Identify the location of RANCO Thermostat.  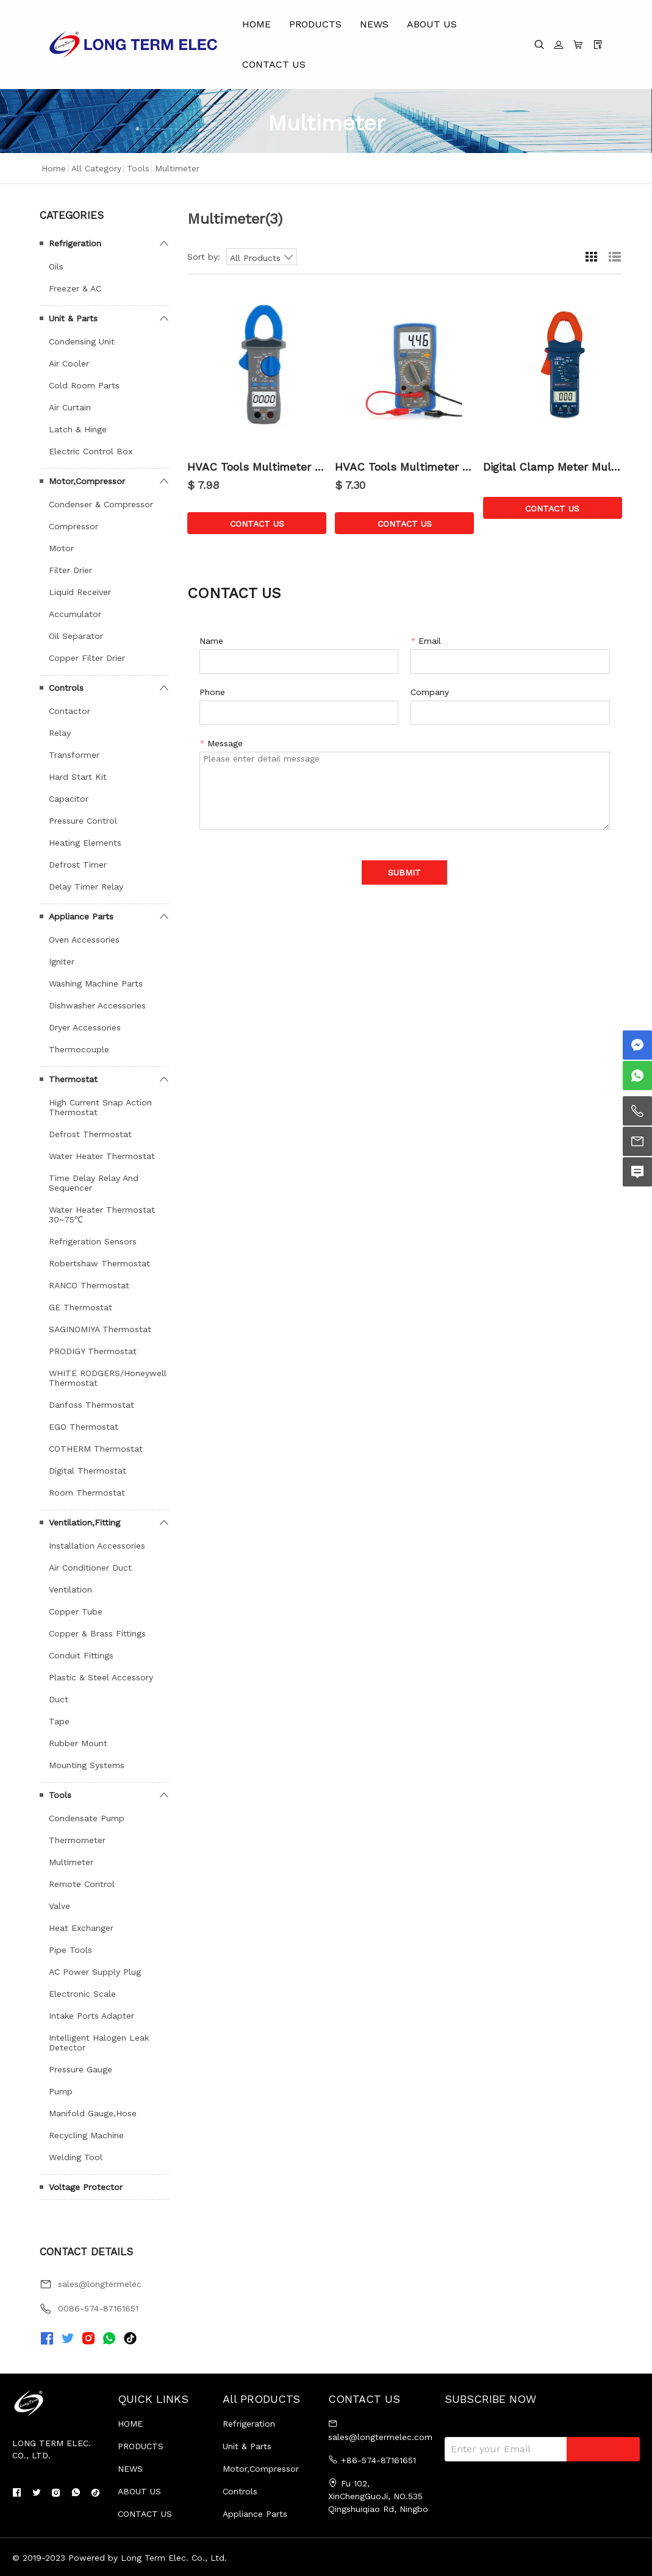
(89, 1285).